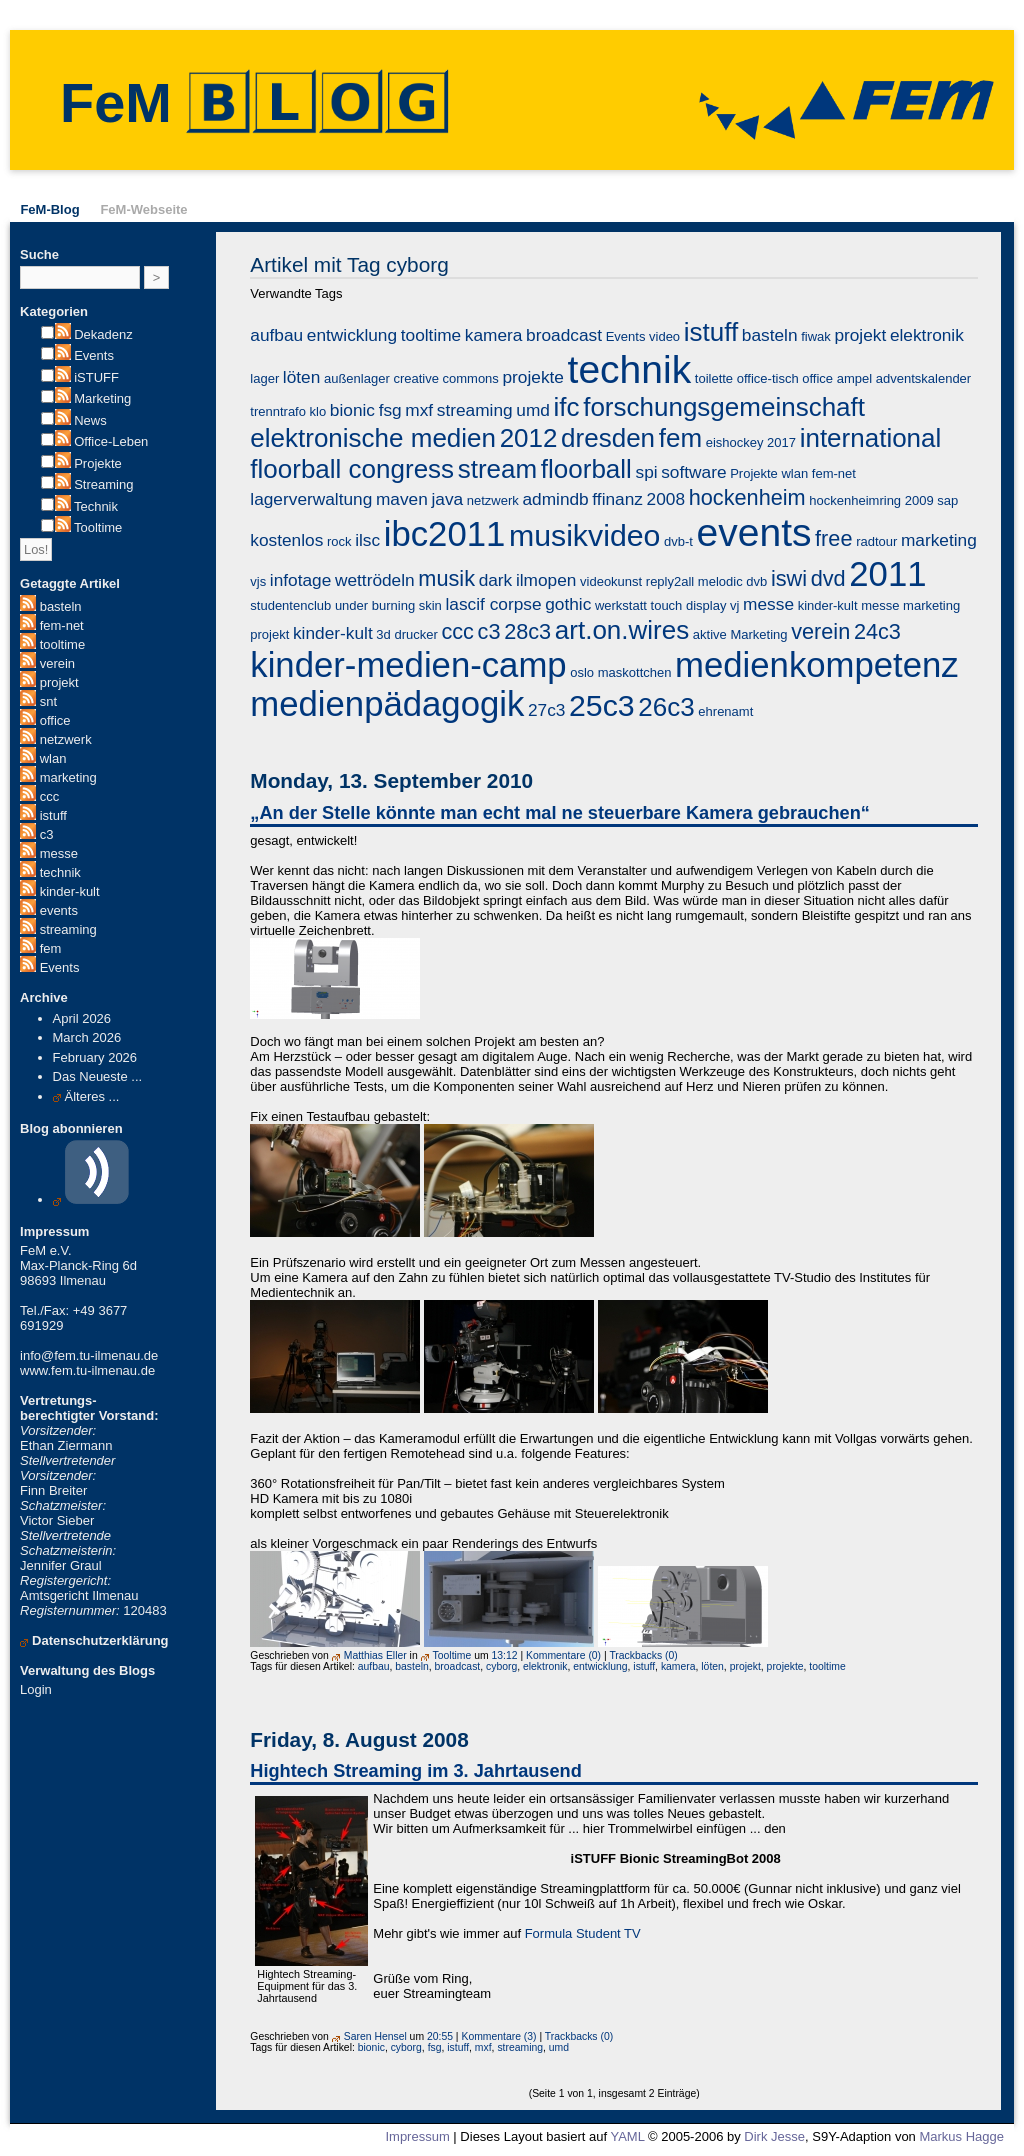 The image size is (1024, 2156). I want to click on mxf, so click(419, 410).